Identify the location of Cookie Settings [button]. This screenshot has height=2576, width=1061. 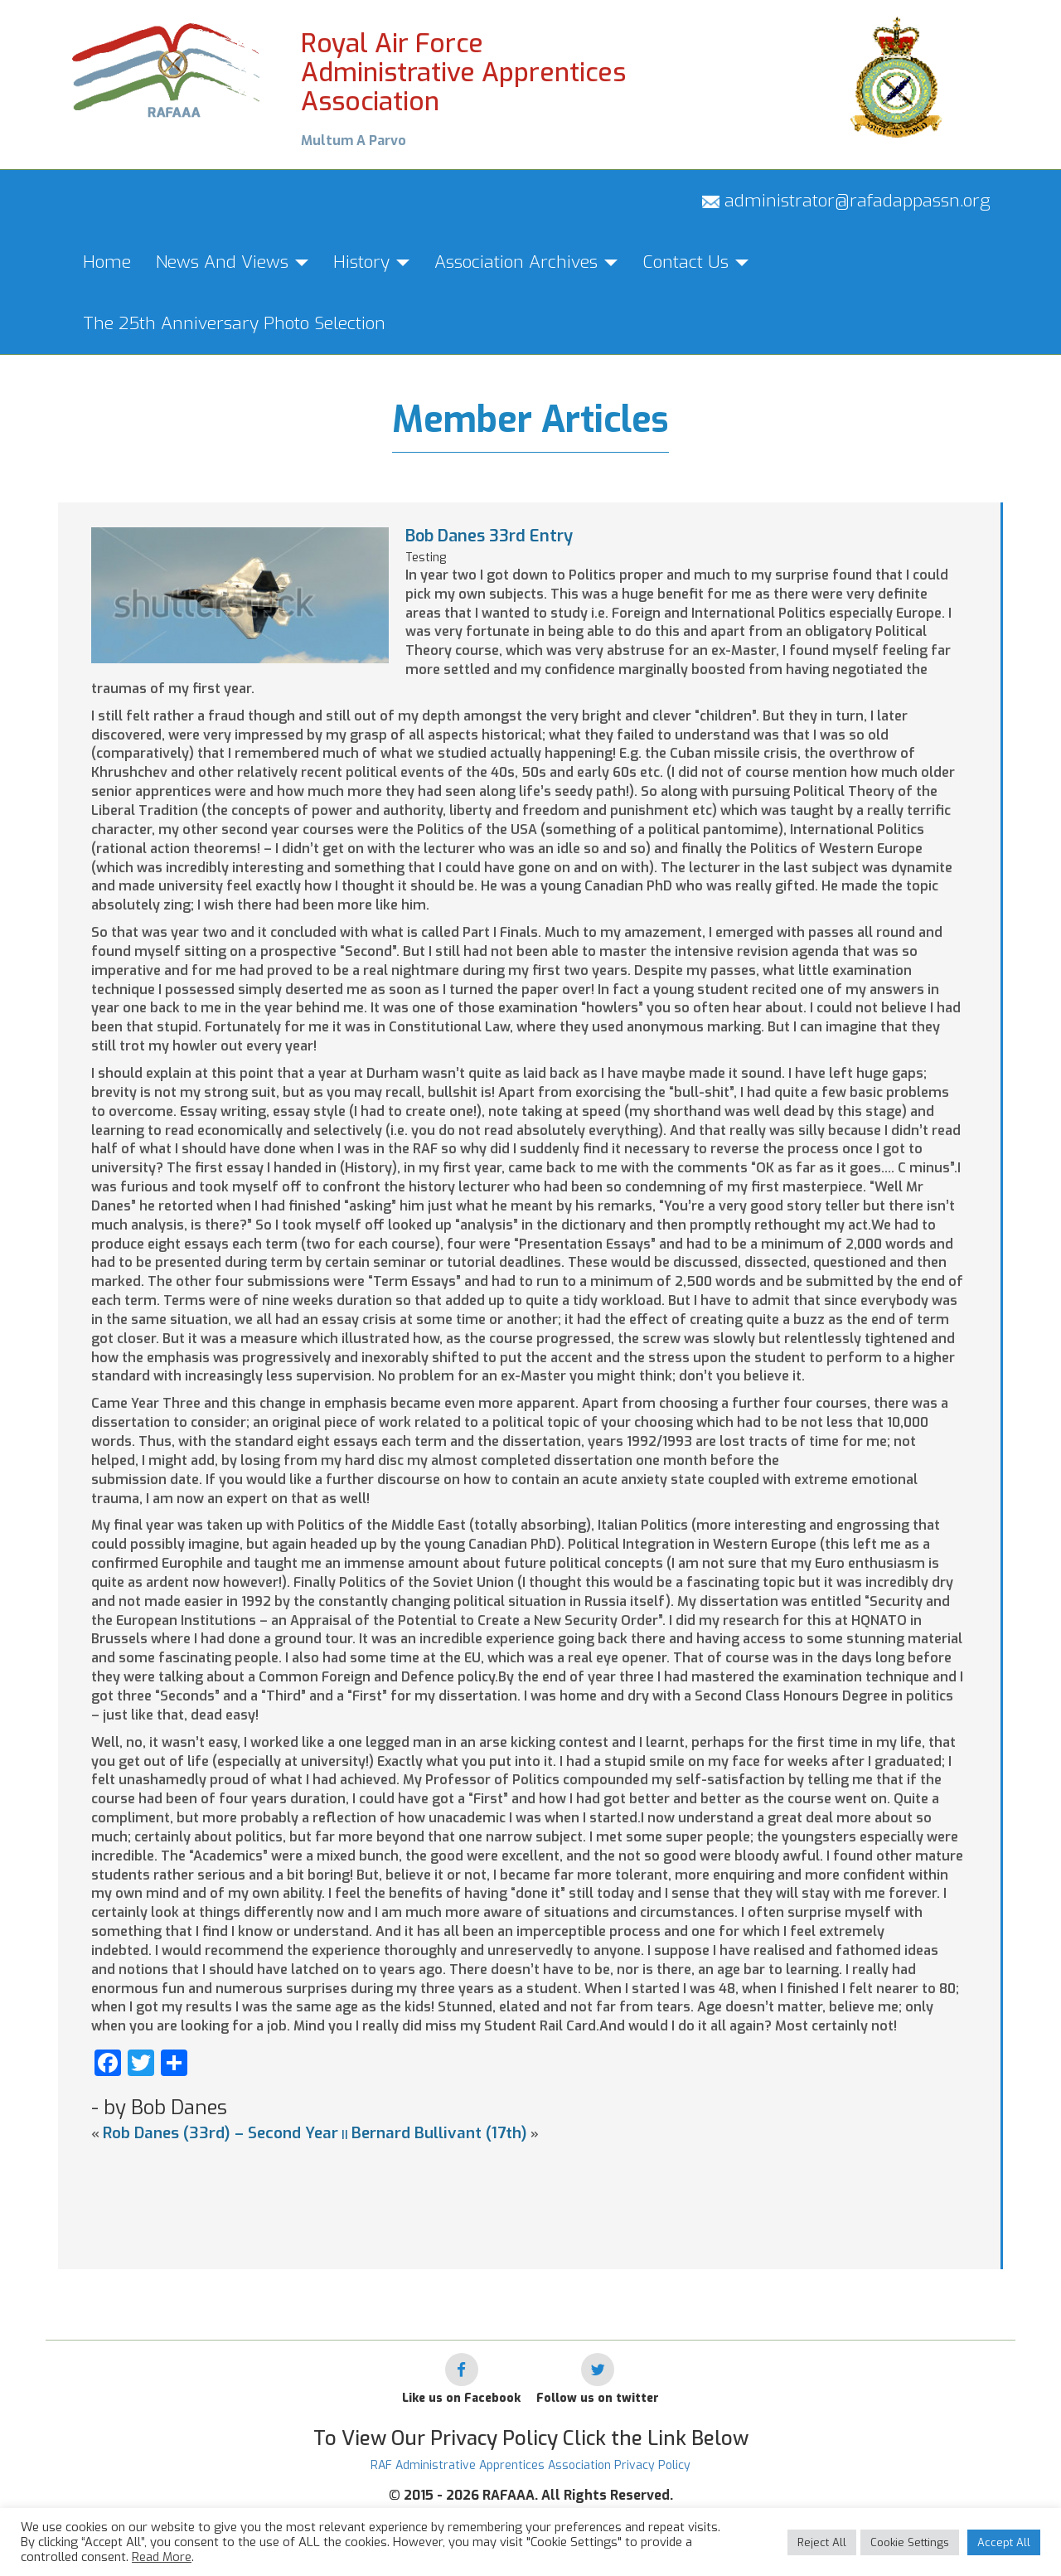
(909, 2542).